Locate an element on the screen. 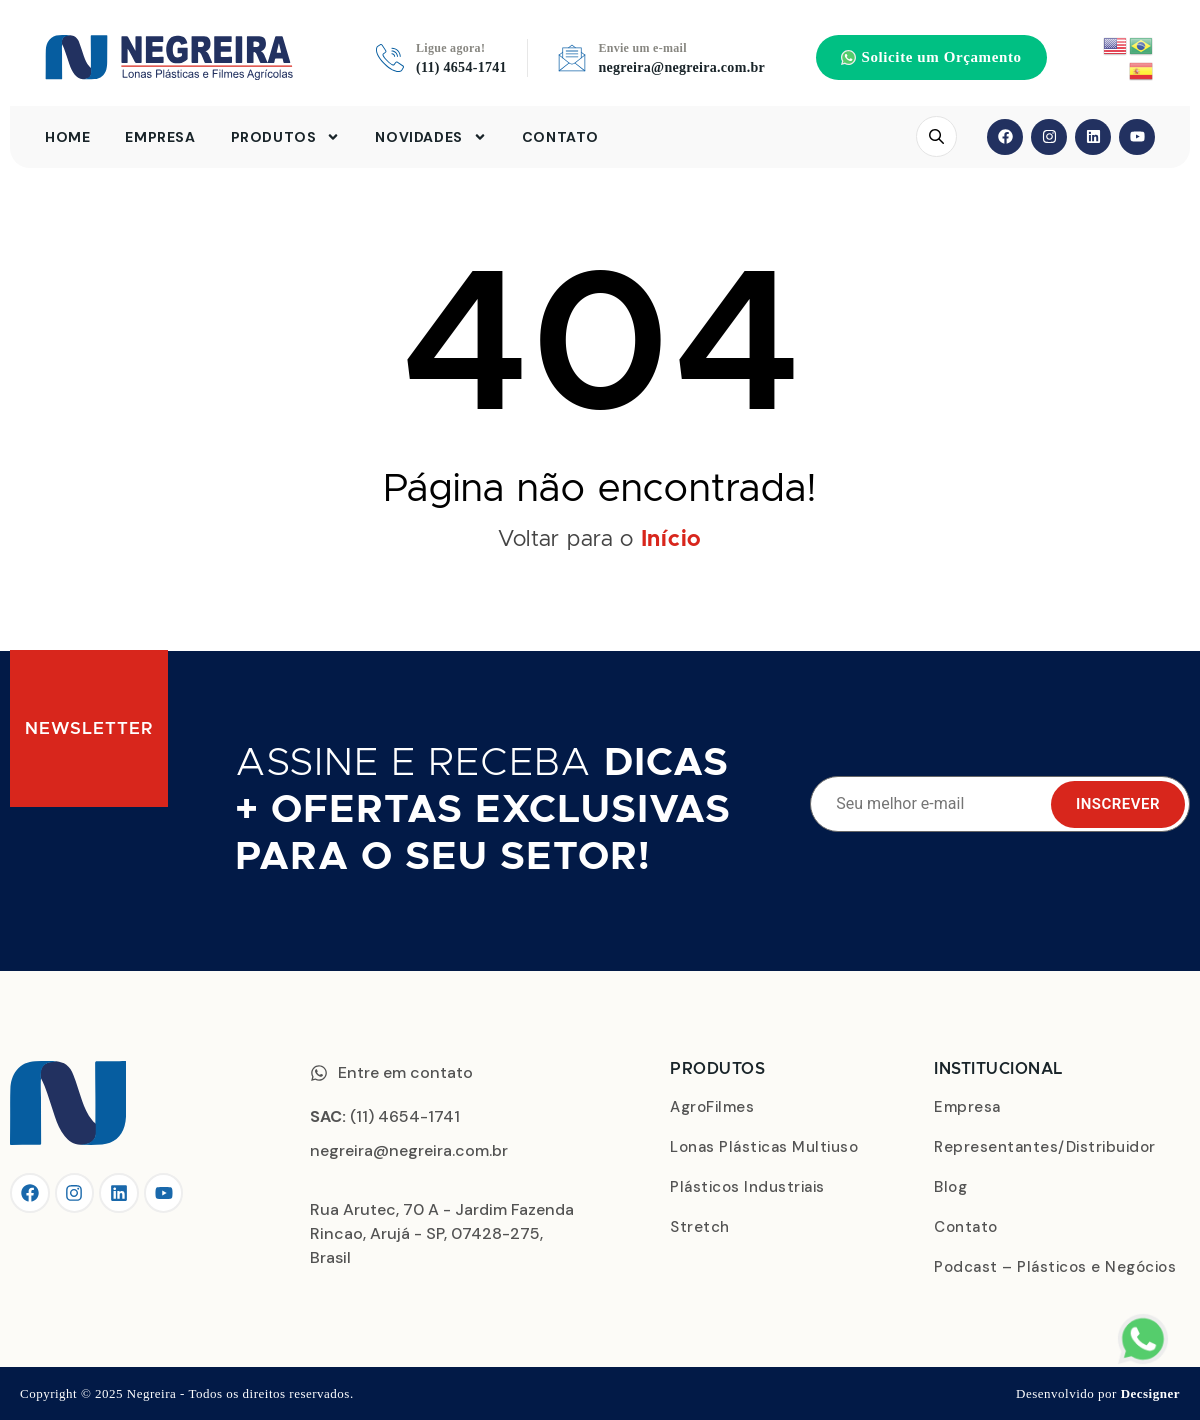 The height and width of the screenshot is (1420, 1200). Empresa is located at coordinates (160, 137).